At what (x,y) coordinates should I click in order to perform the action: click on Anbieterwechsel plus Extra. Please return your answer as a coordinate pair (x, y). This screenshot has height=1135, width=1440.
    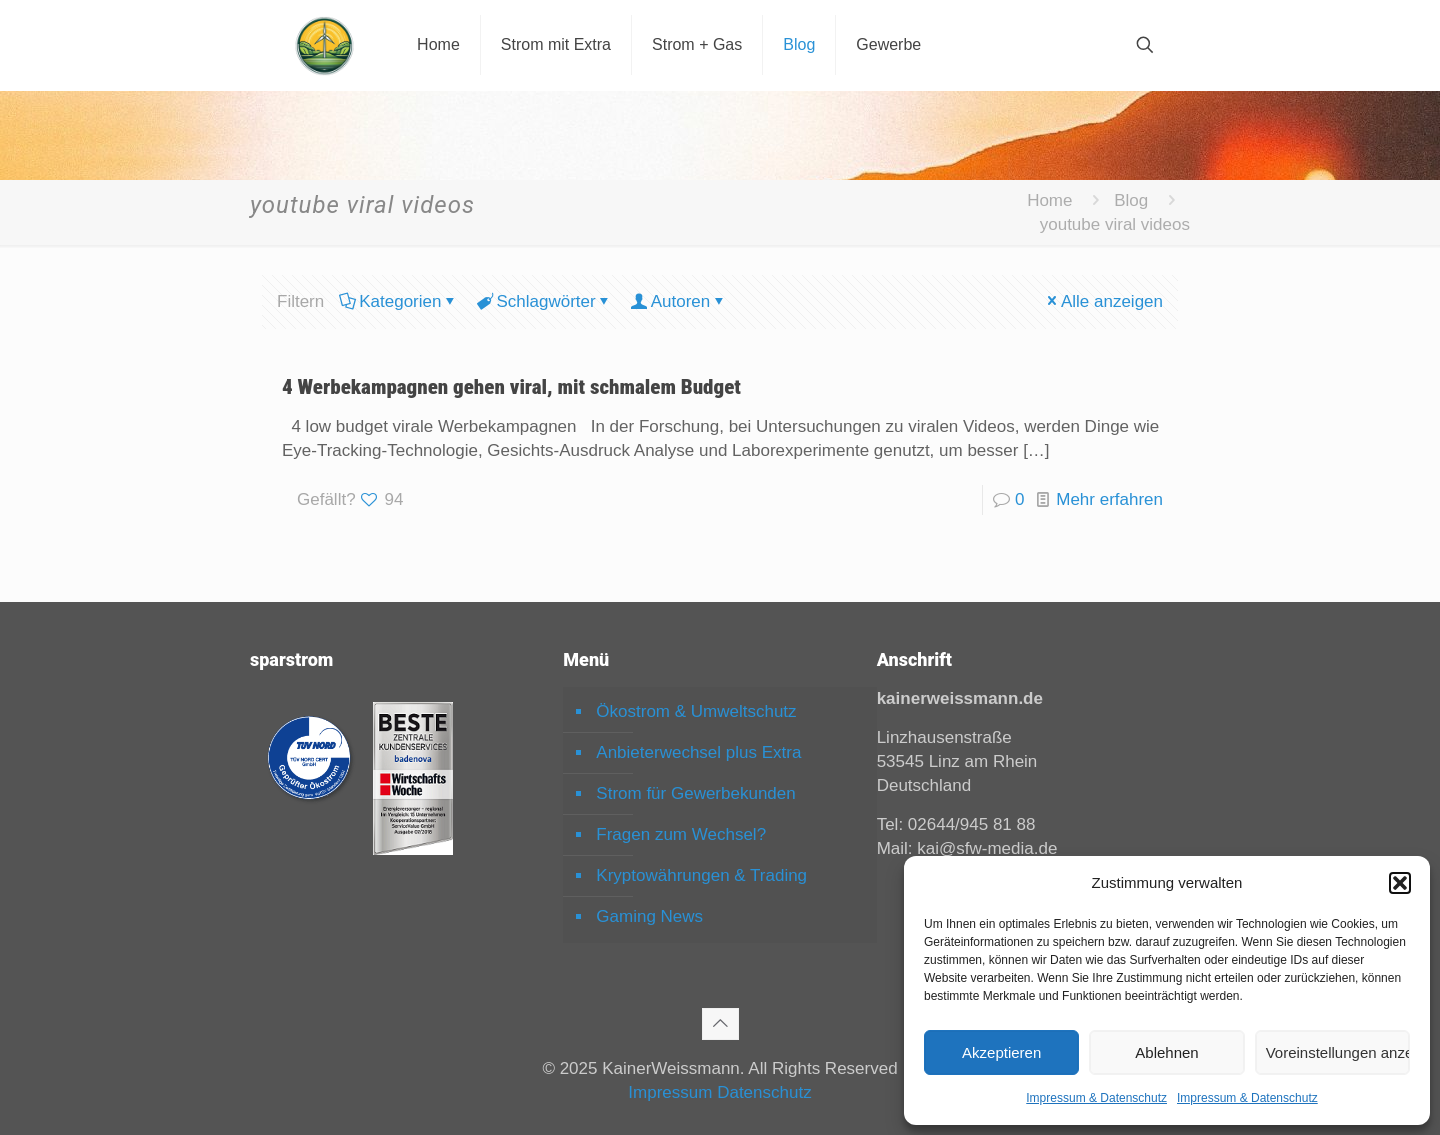
    Looking at the image, I should click on (698, 752).